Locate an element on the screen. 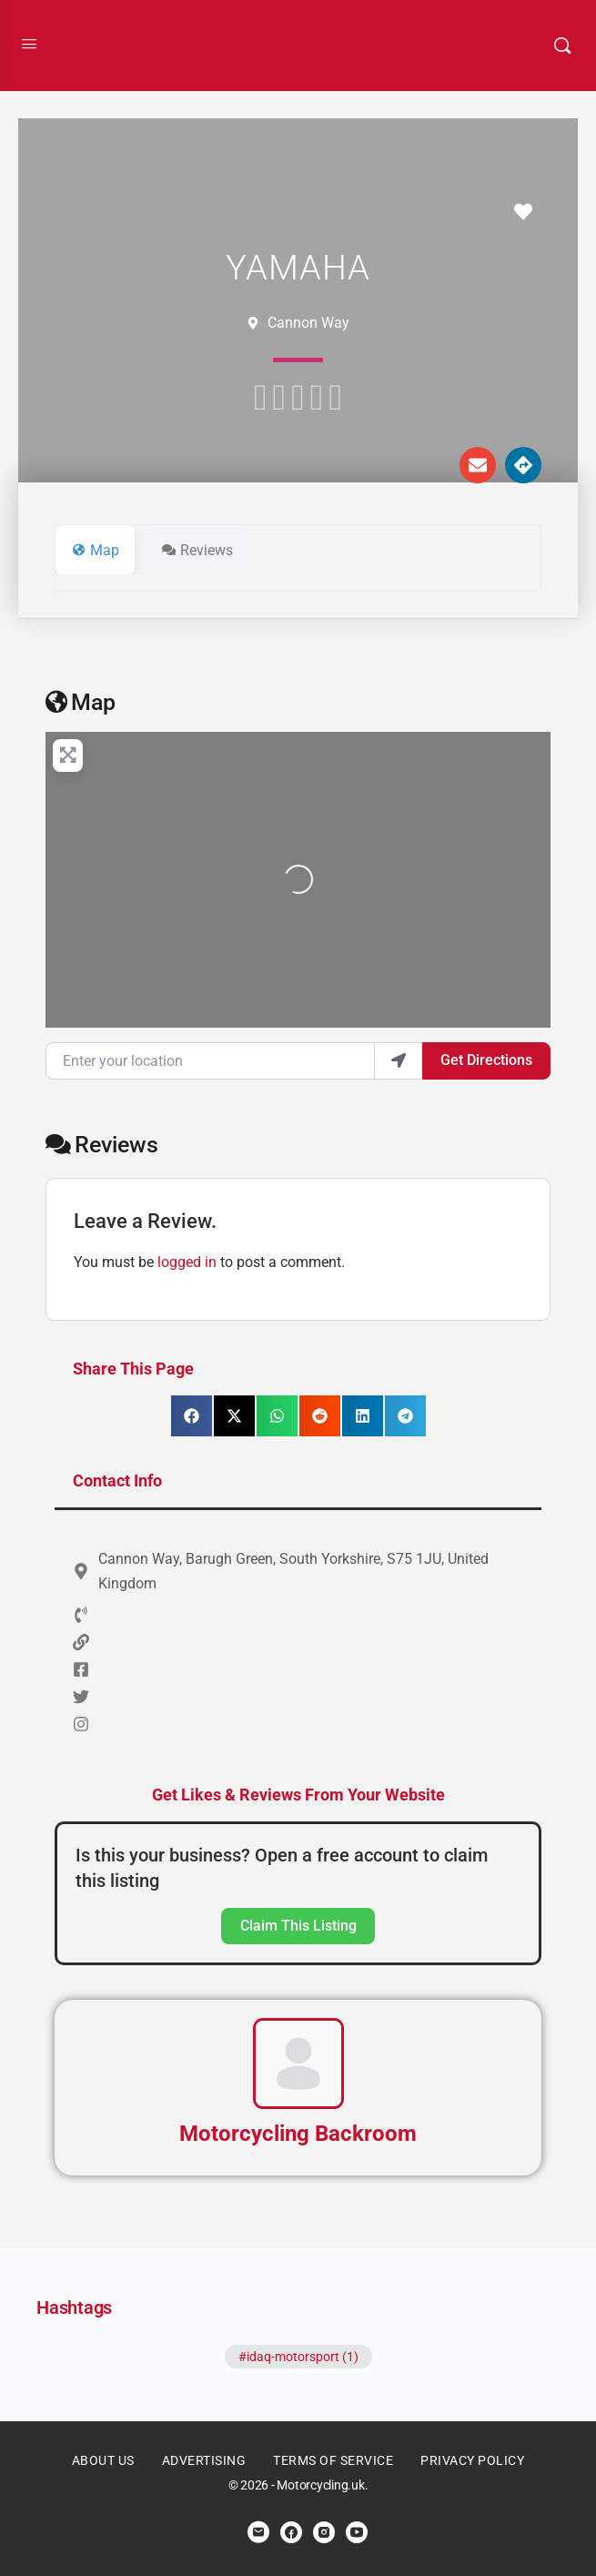 This screenshot has width=596, height=2576. Reviews is located at coordinates (101, 1144).